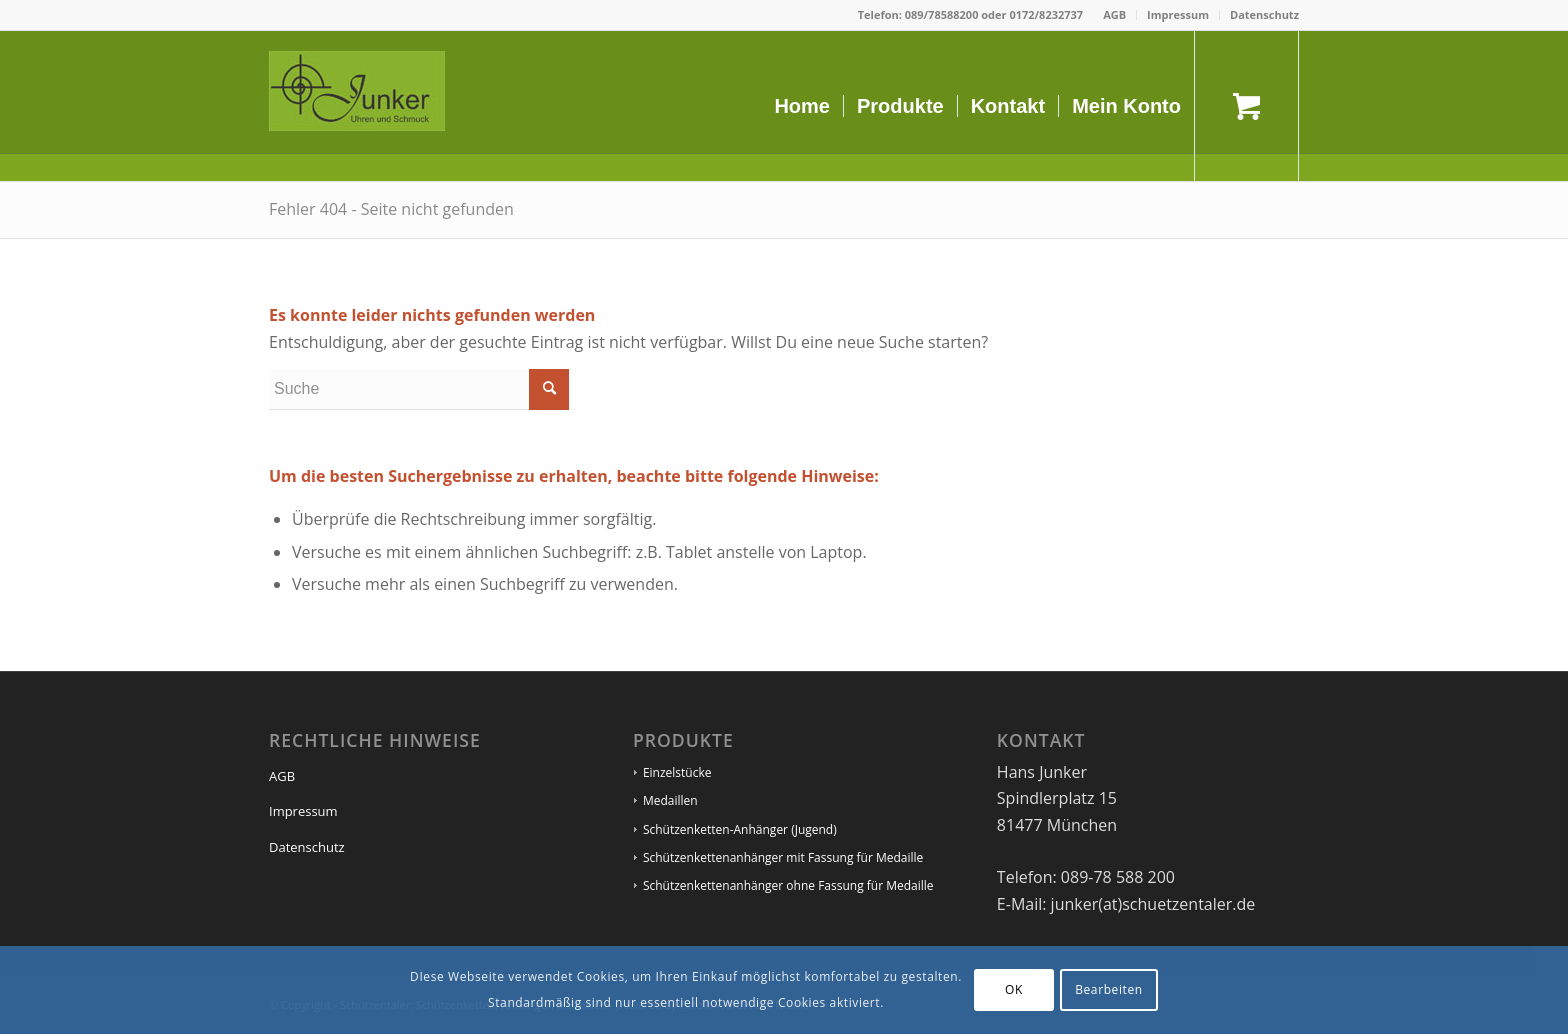 Image resolution: width=1568 pixels, height=1034 pixels. What do you see at coordinates (670, 800) in the screenshot?
I see `Medaillen` at bounding box center [670, 800].